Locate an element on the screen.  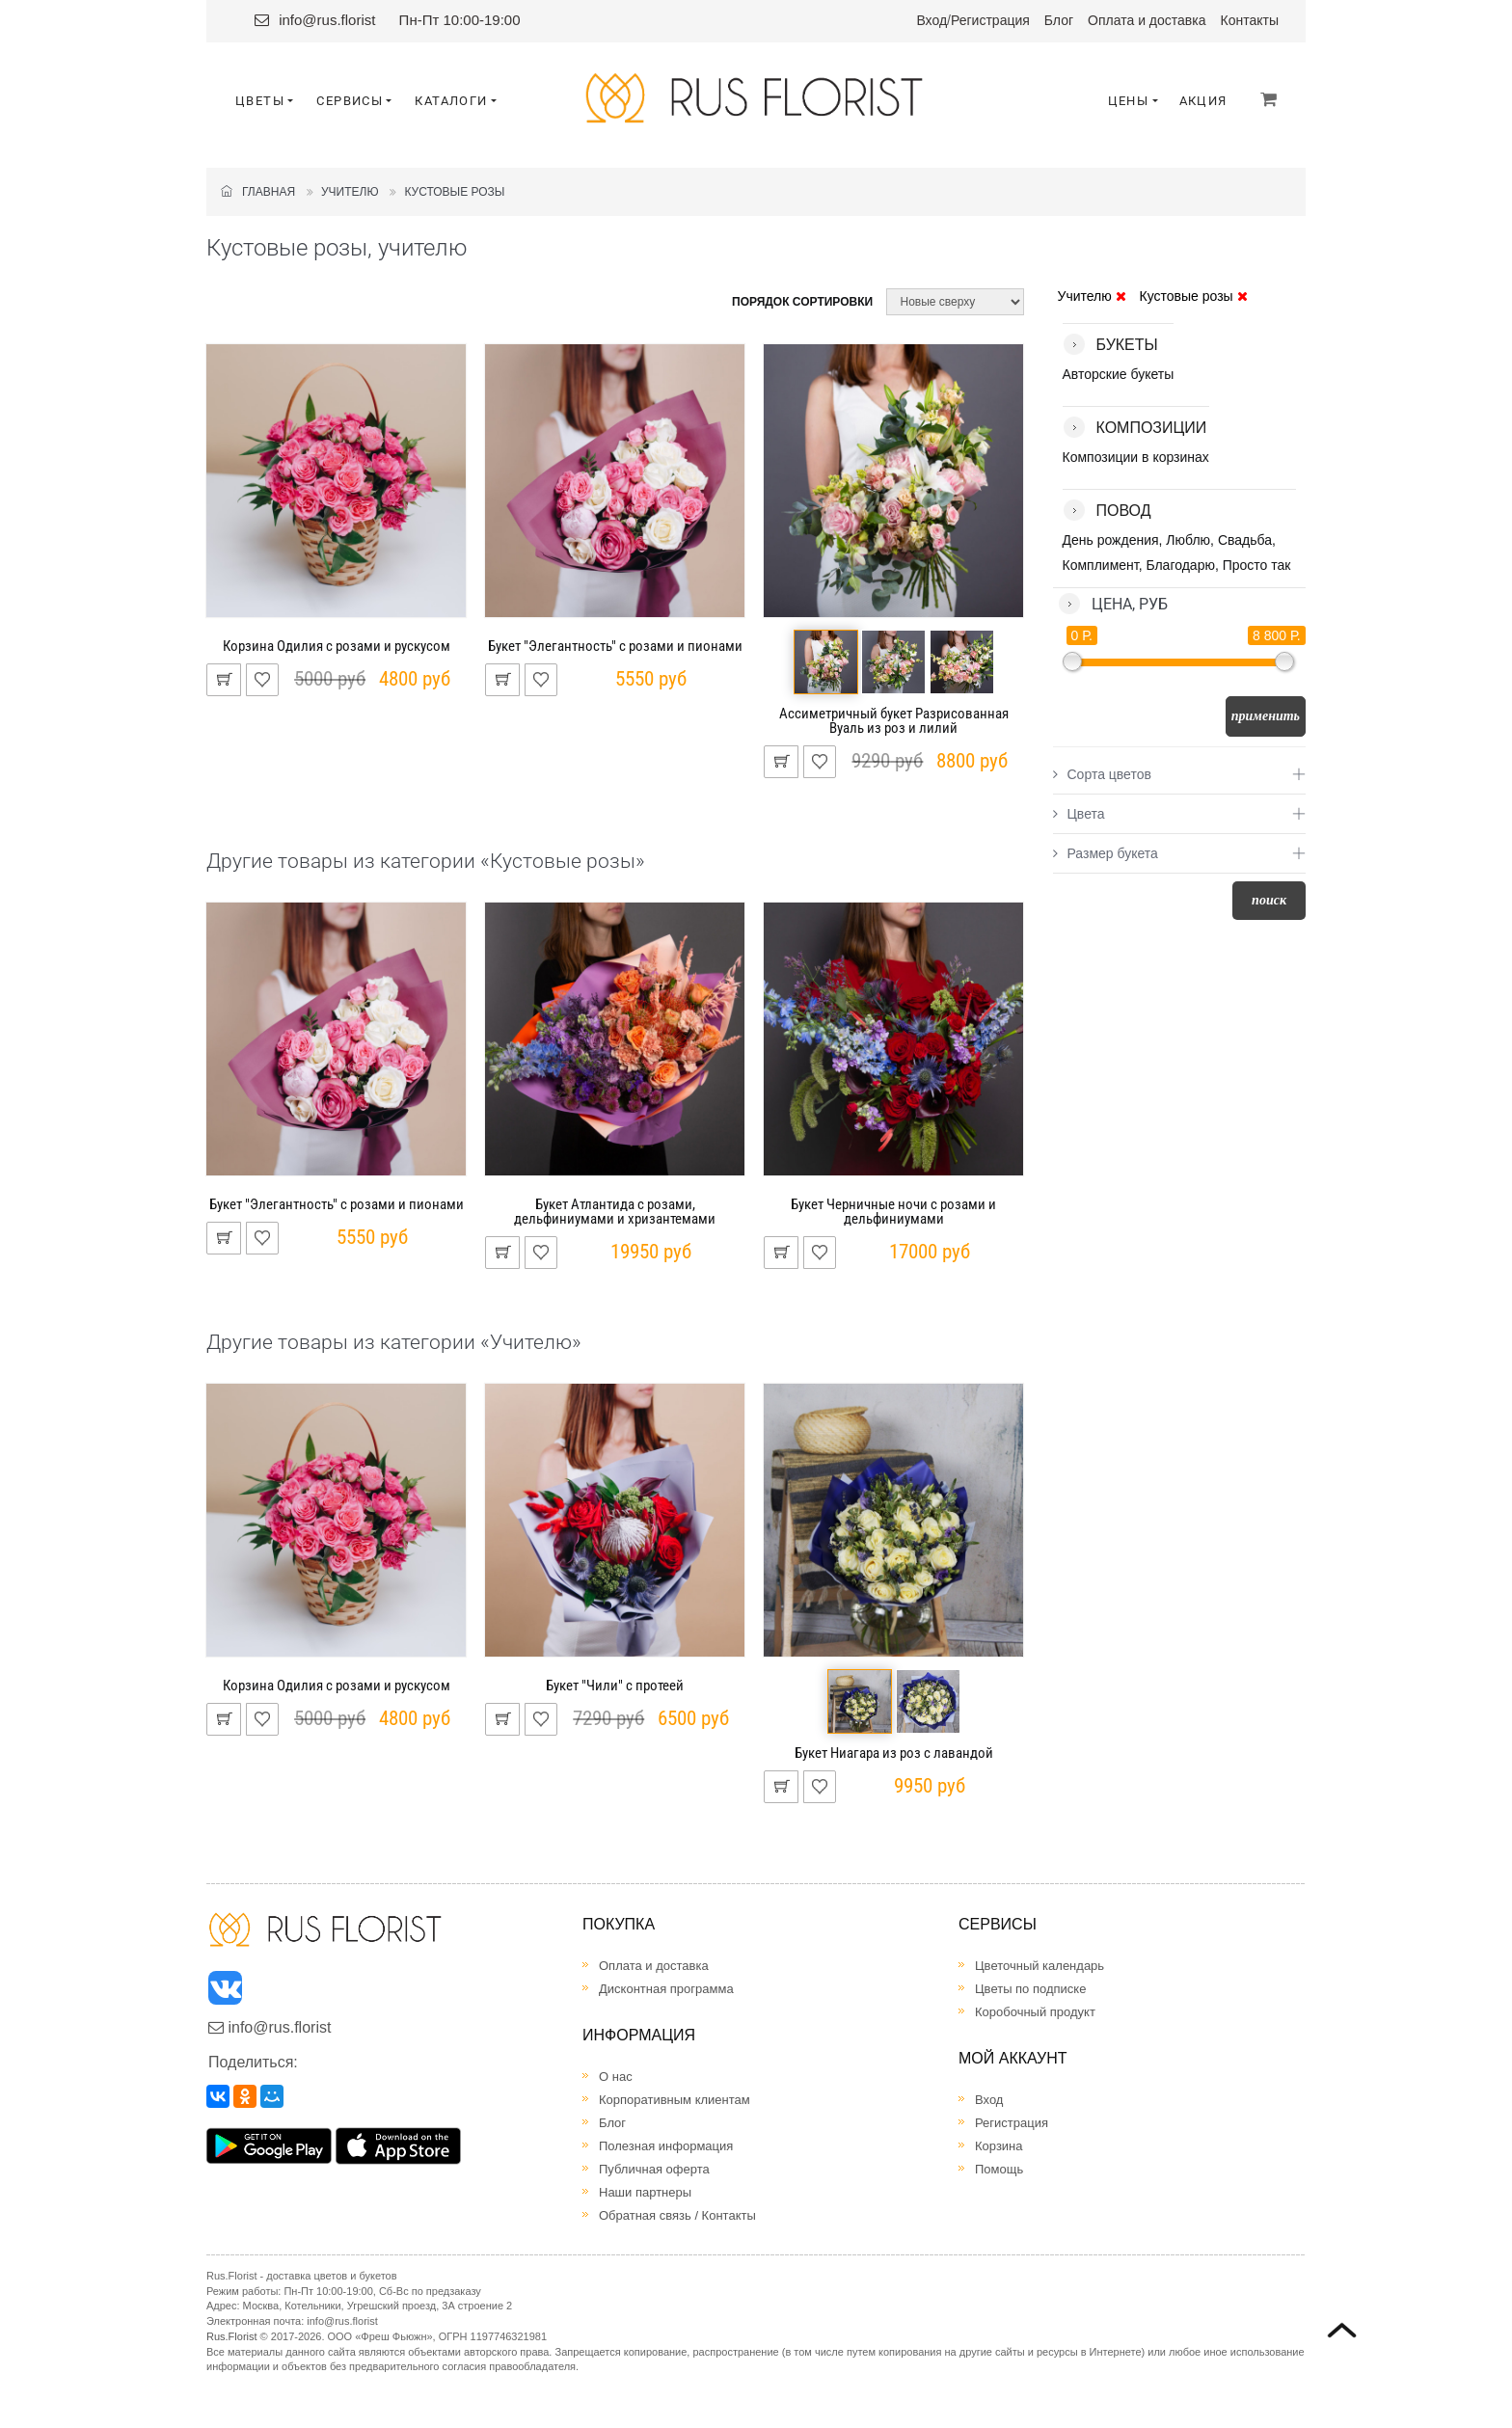
Полезная информация is located at coordinates (666, 2146).